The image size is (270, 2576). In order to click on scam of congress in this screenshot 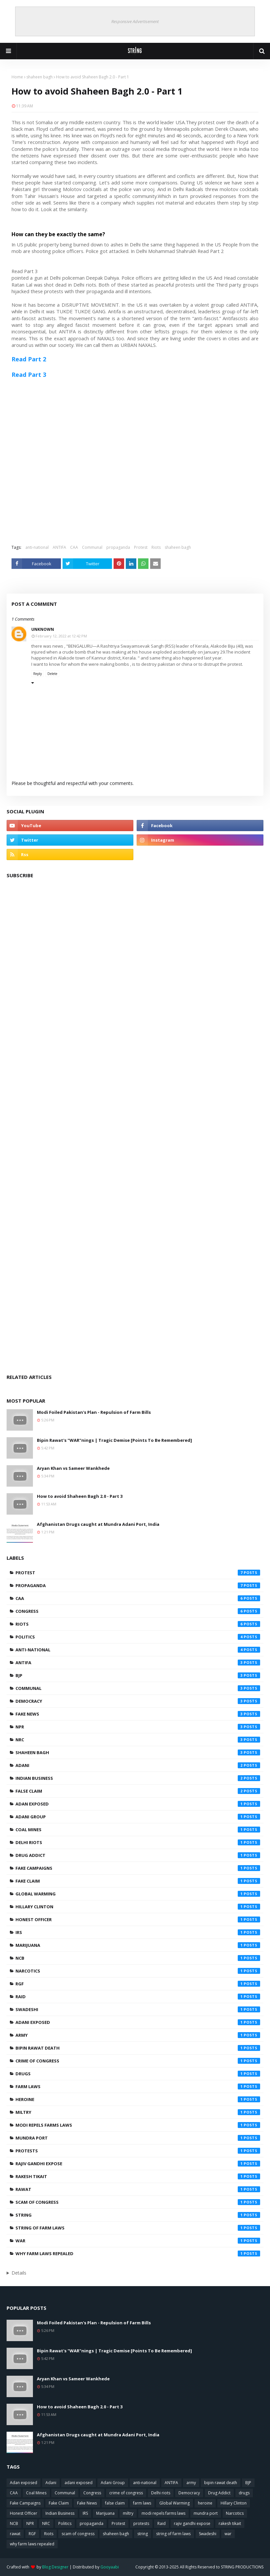, I will do `click(137, 2202)`.